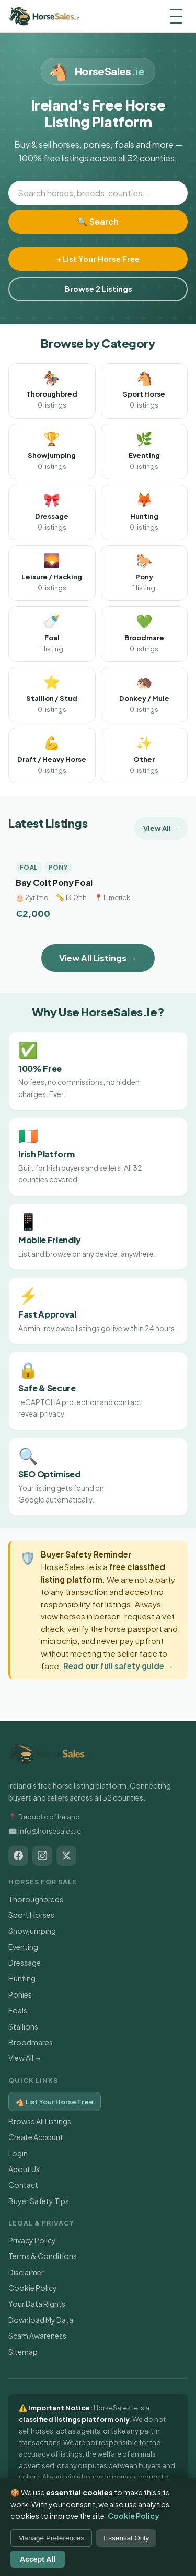  I want to click on Browse 2 Listings, so click(98, 288).